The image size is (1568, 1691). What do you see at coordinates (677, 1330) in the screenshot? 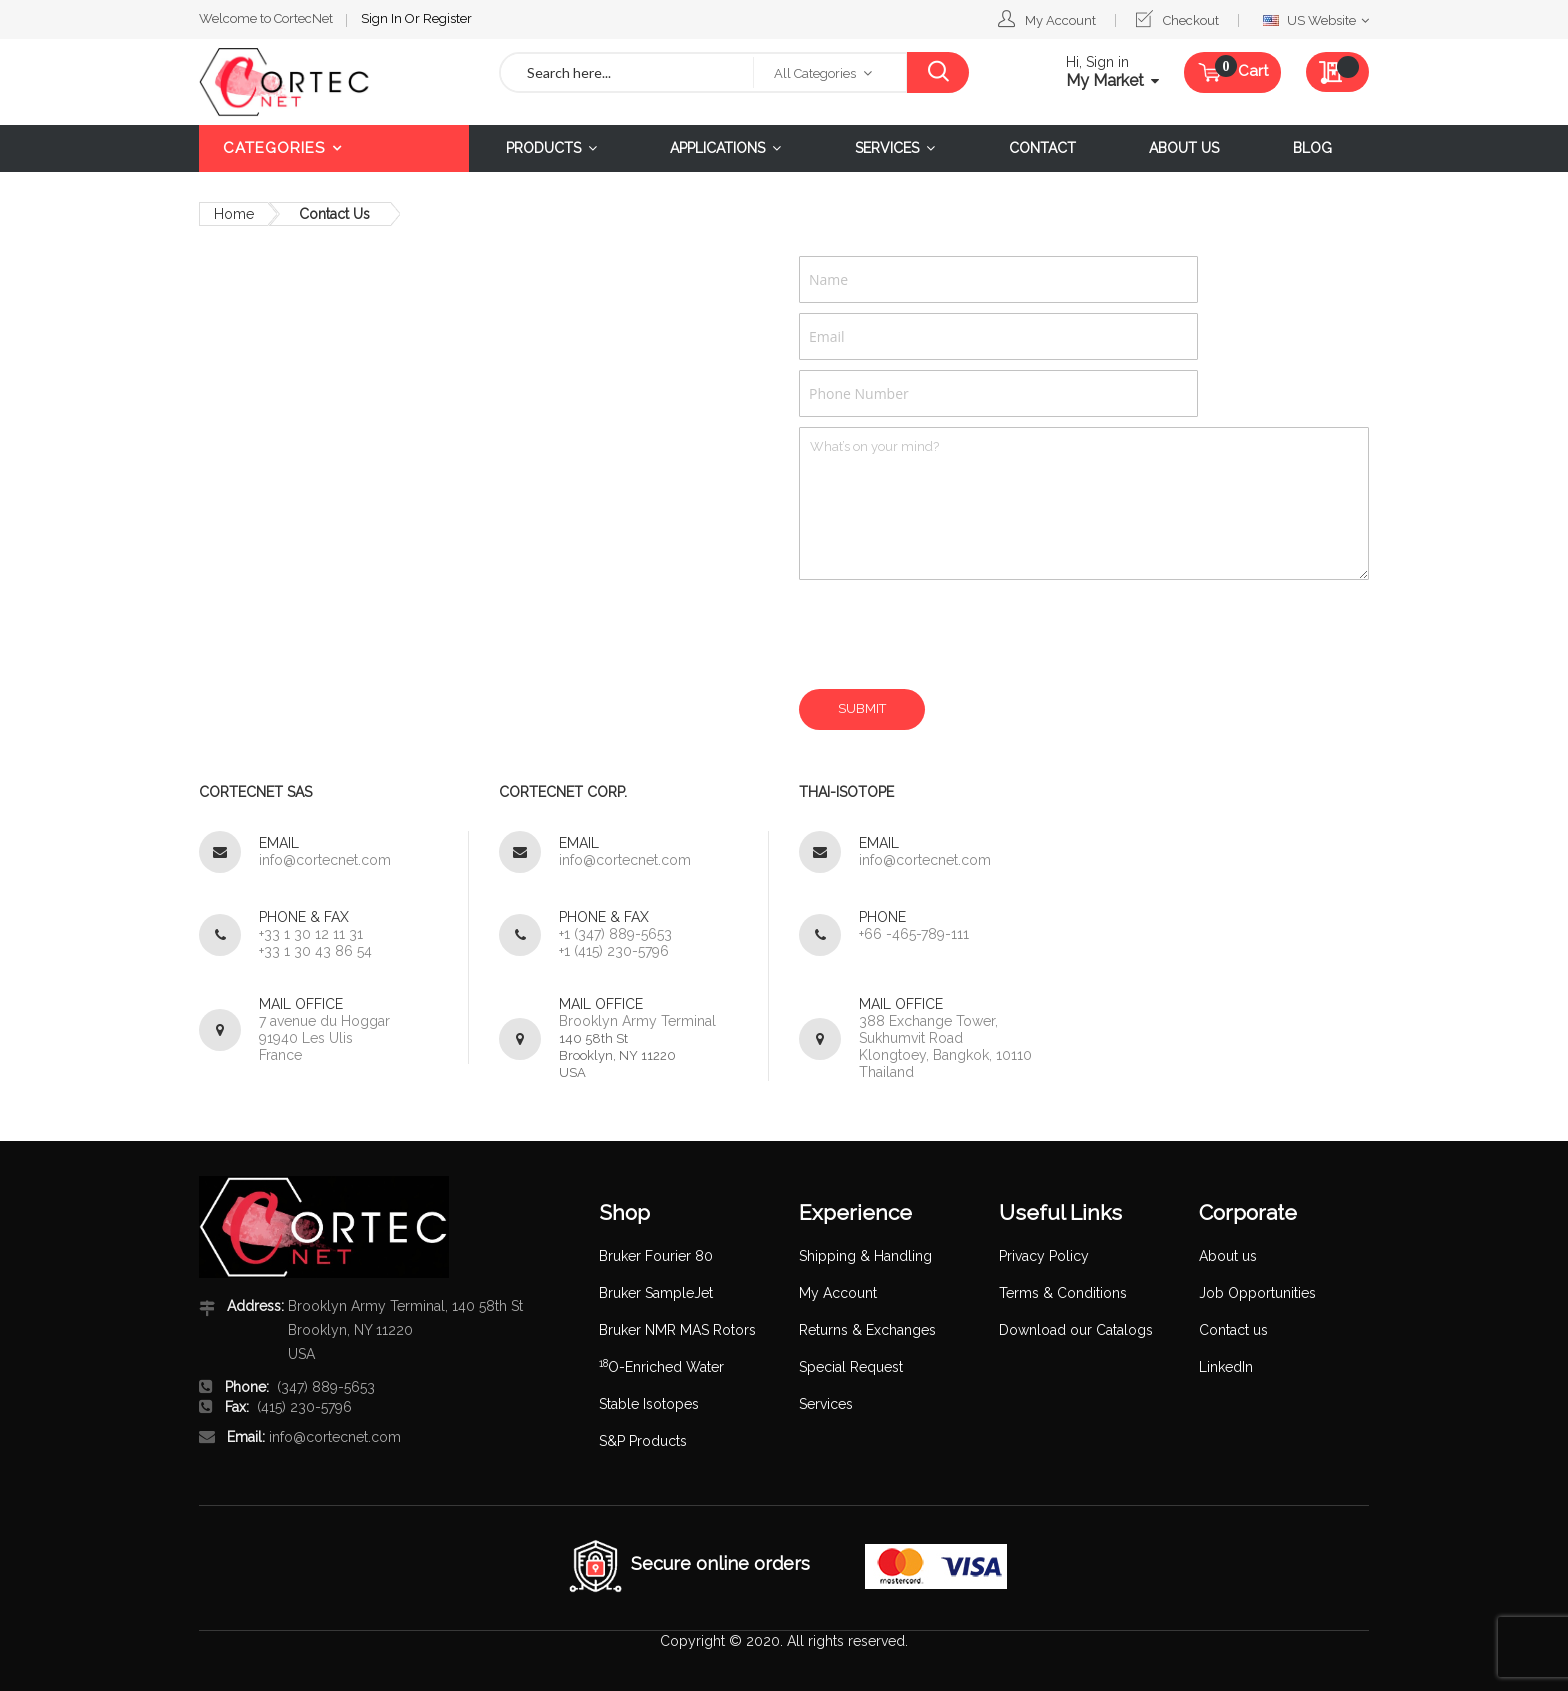
I see `Bruker NMR MAS Rotors` at bounding box center [677, 1330].